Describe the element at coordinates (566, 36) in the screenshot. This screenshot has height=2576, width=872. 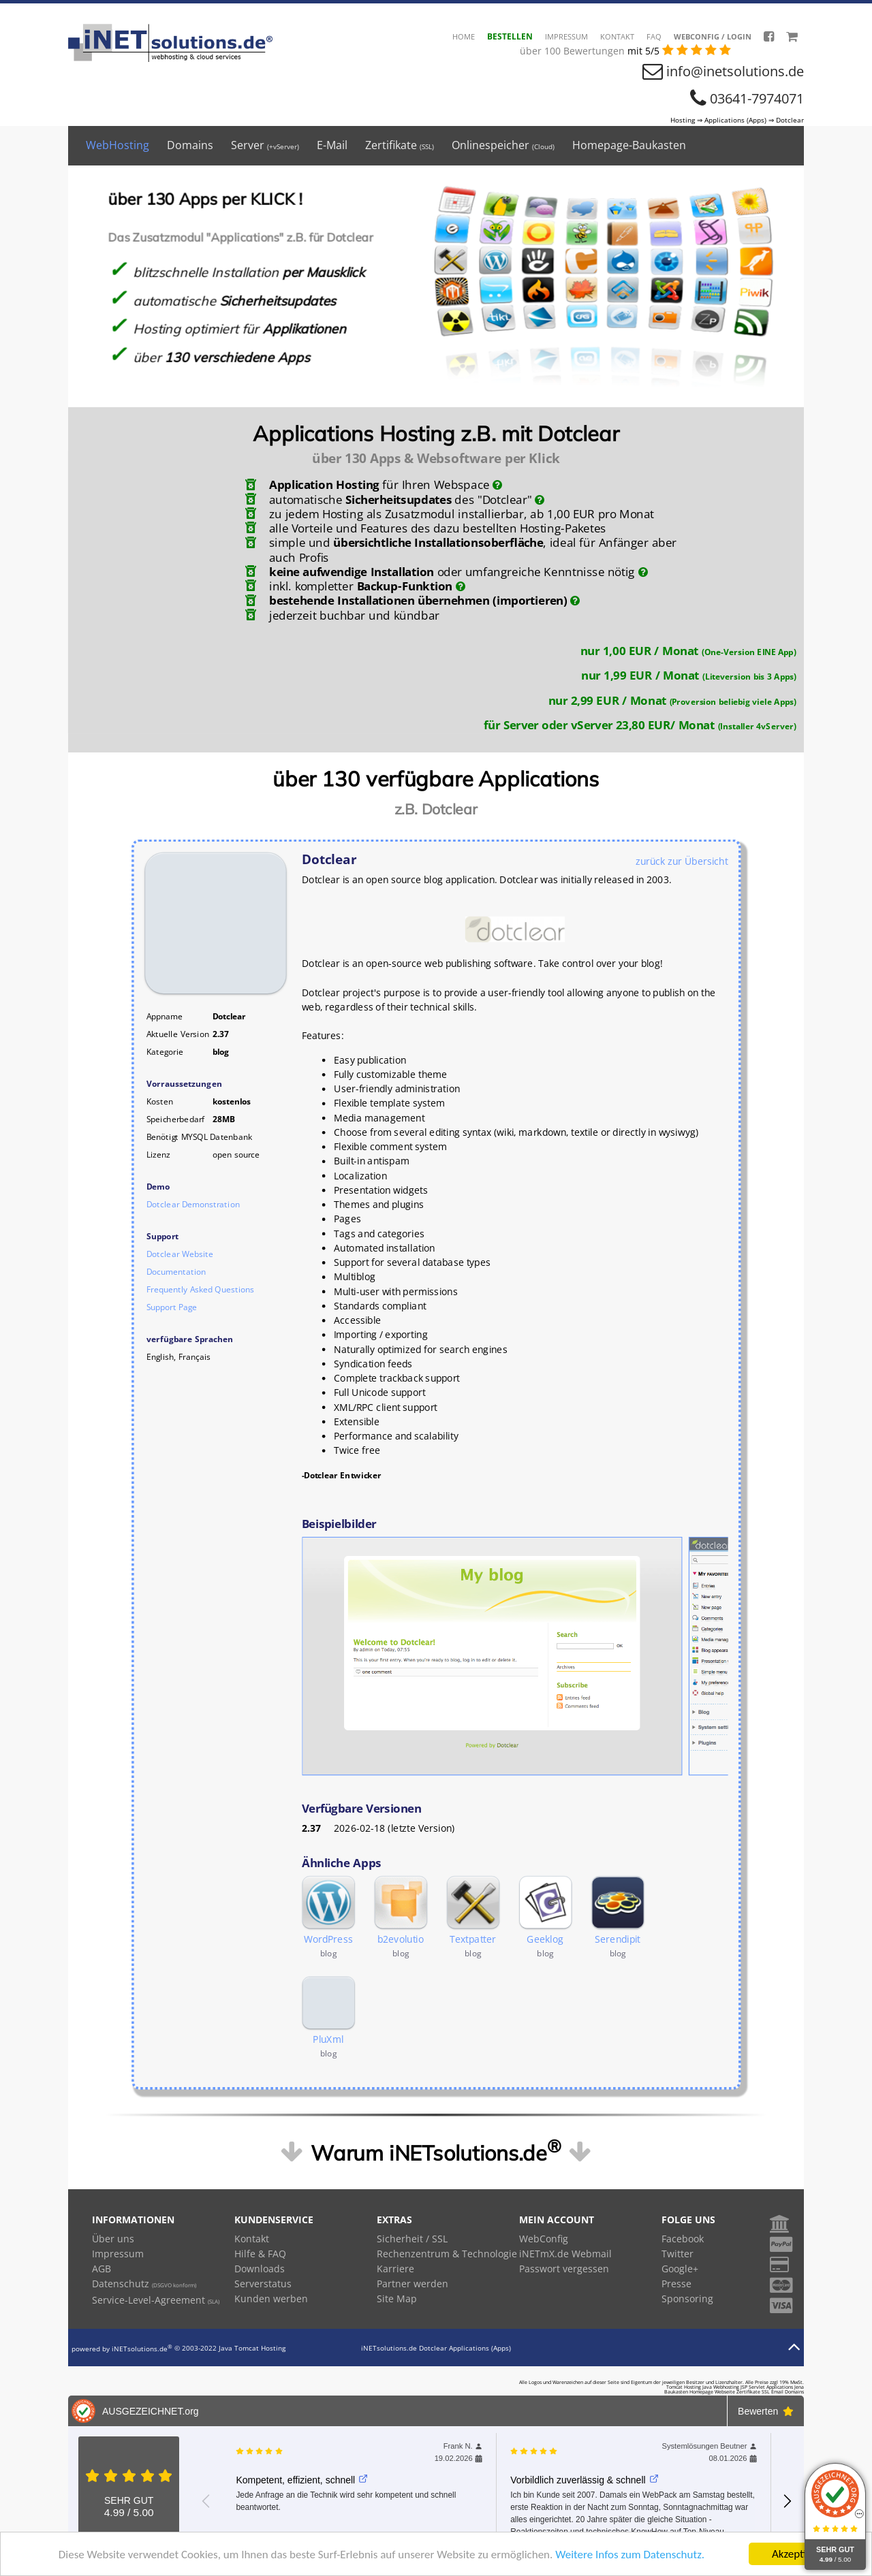
I see `Impressum` at that location.